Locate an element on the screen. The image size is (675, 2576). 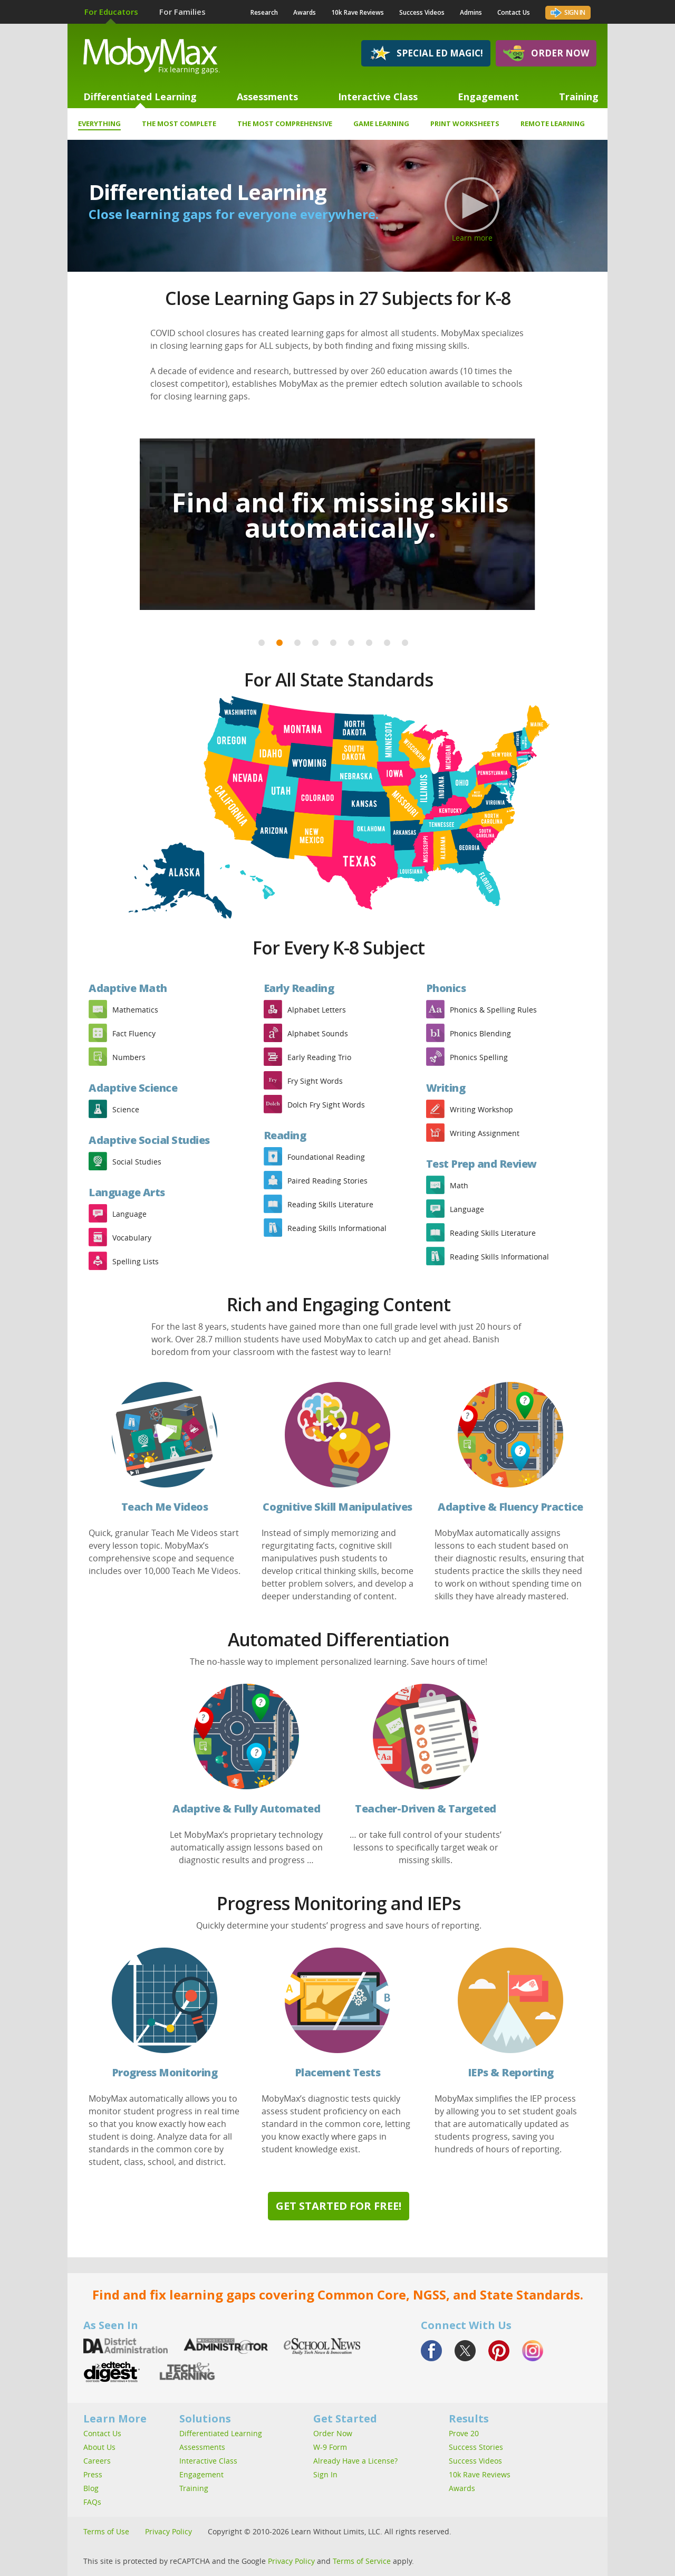
Prove 20 is located at coordinates (464, 2433).